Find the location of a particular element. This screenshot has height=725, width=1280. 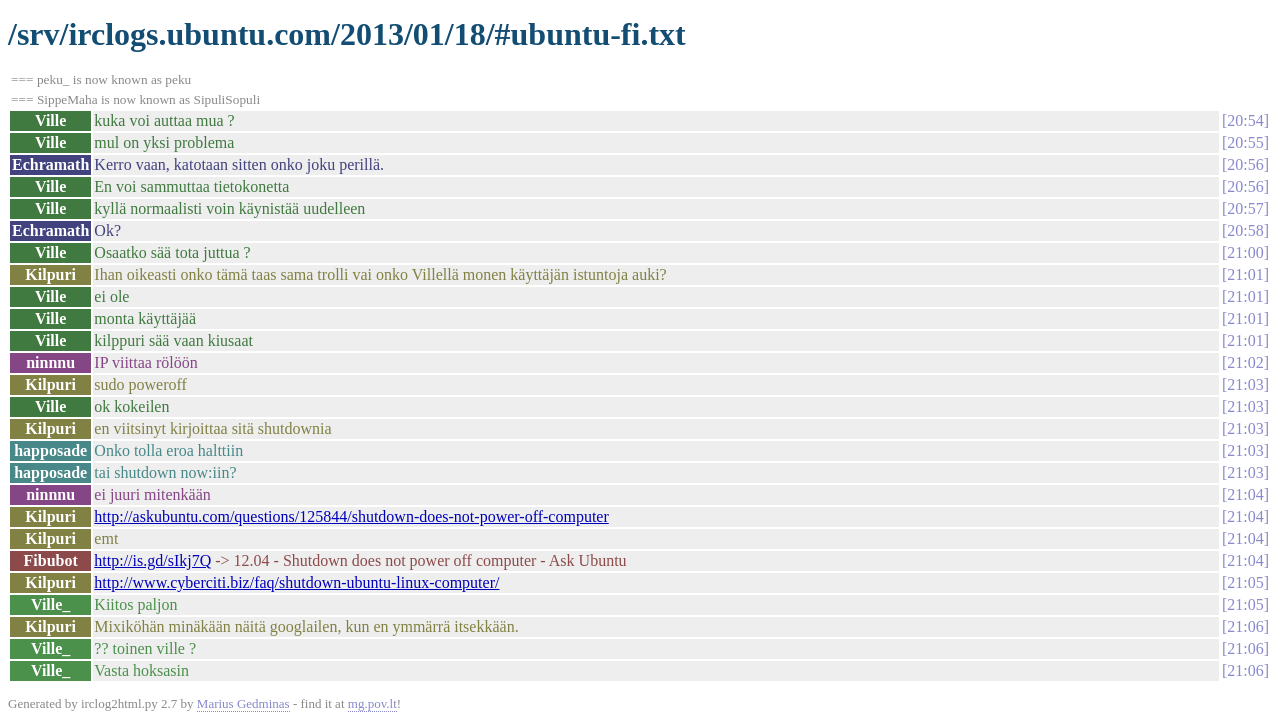

20:58 is located at coordinates (1245, 230).